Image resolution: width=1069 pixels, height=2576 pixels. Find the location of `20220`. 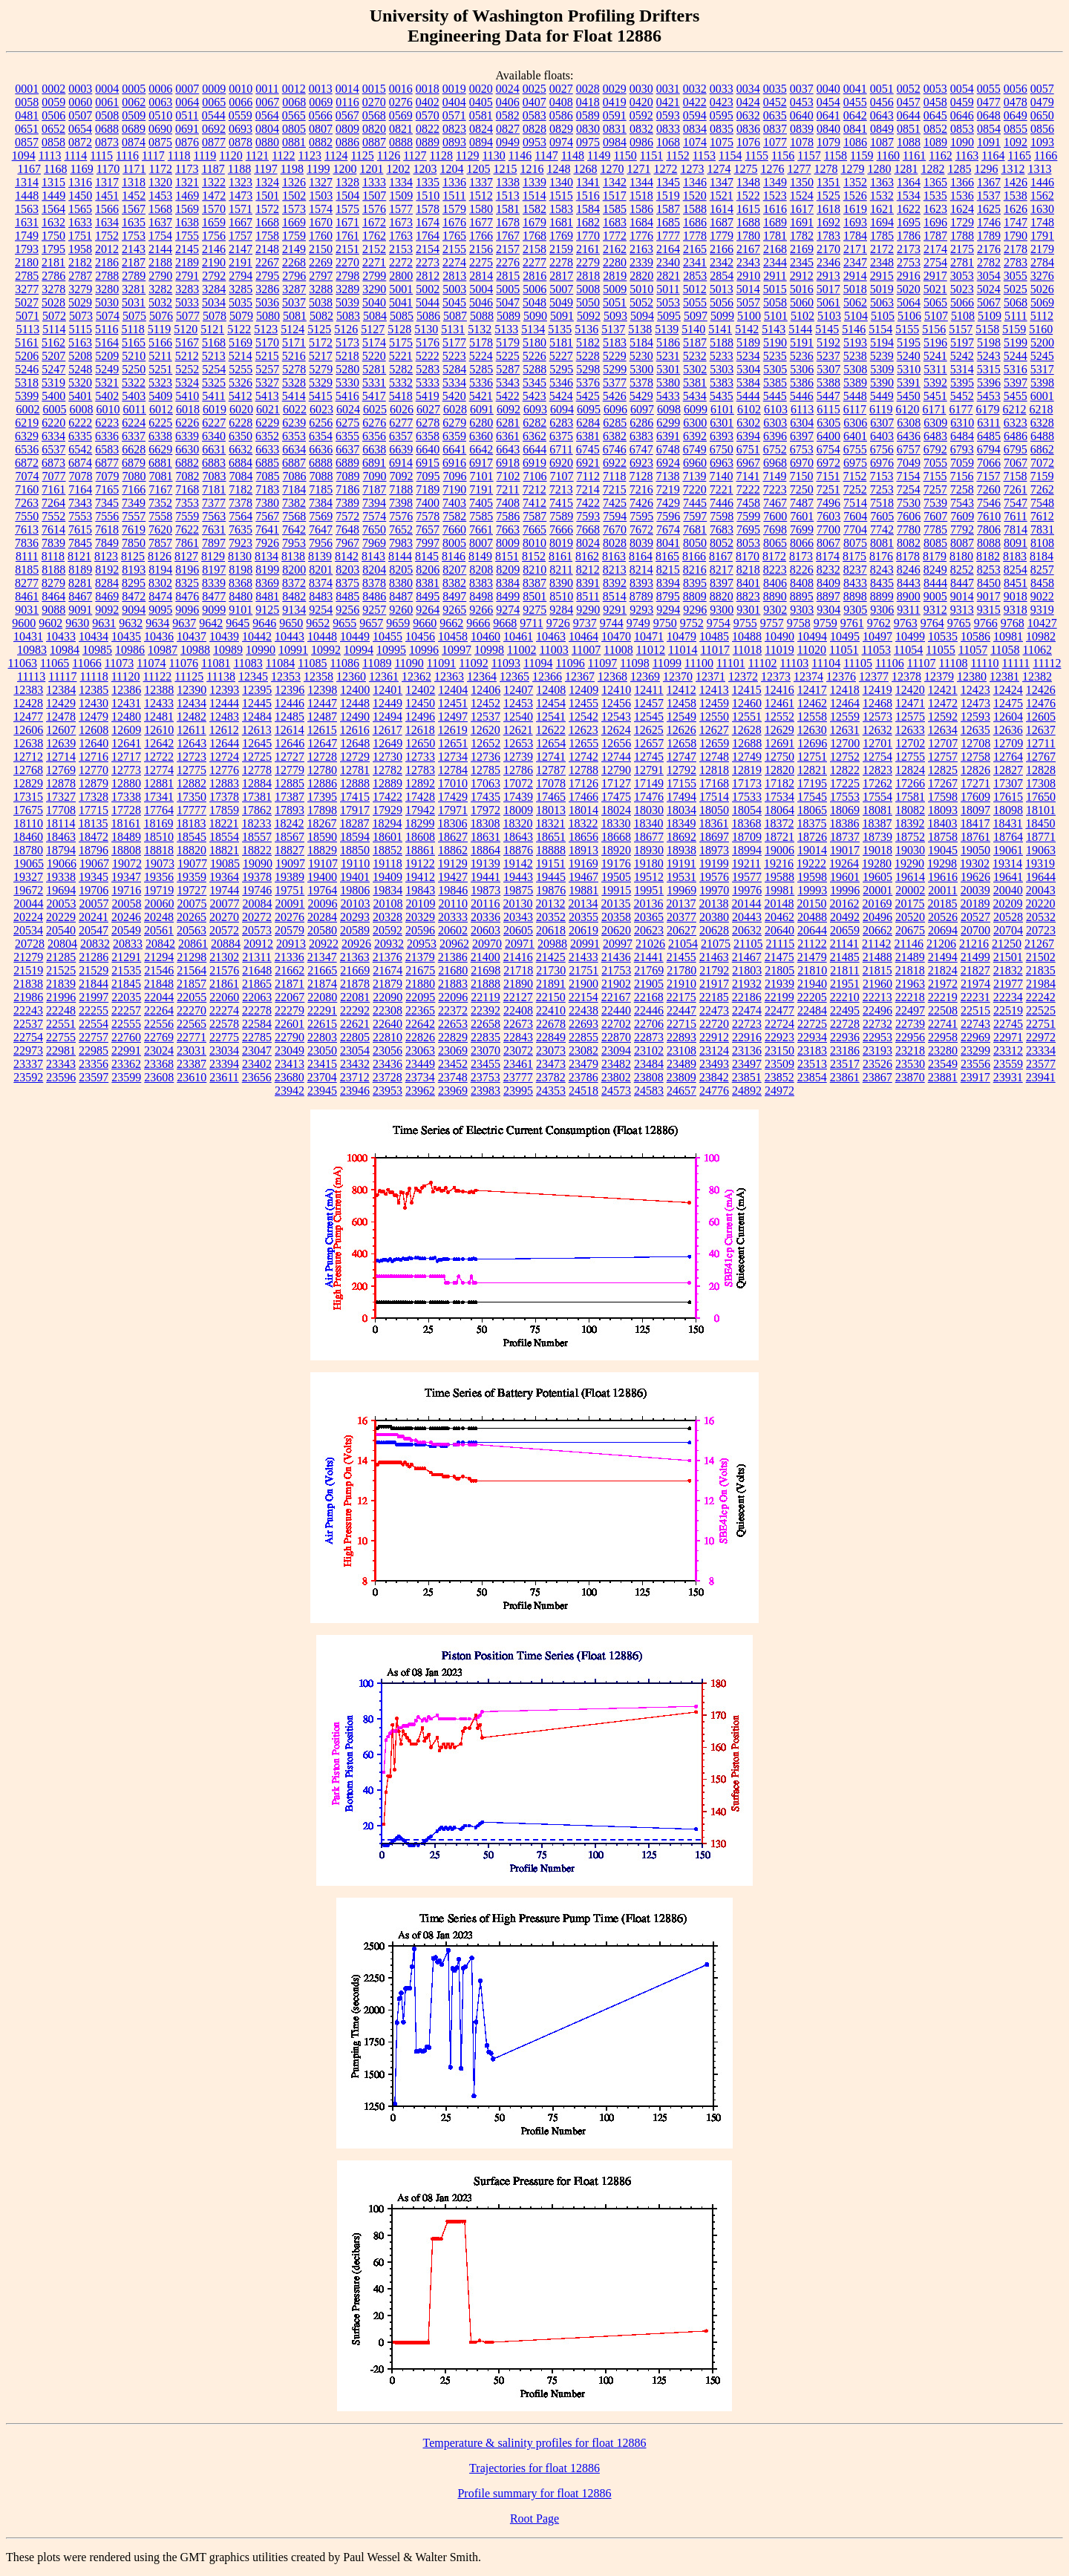

20220 is located at coordinates (1040, 903).